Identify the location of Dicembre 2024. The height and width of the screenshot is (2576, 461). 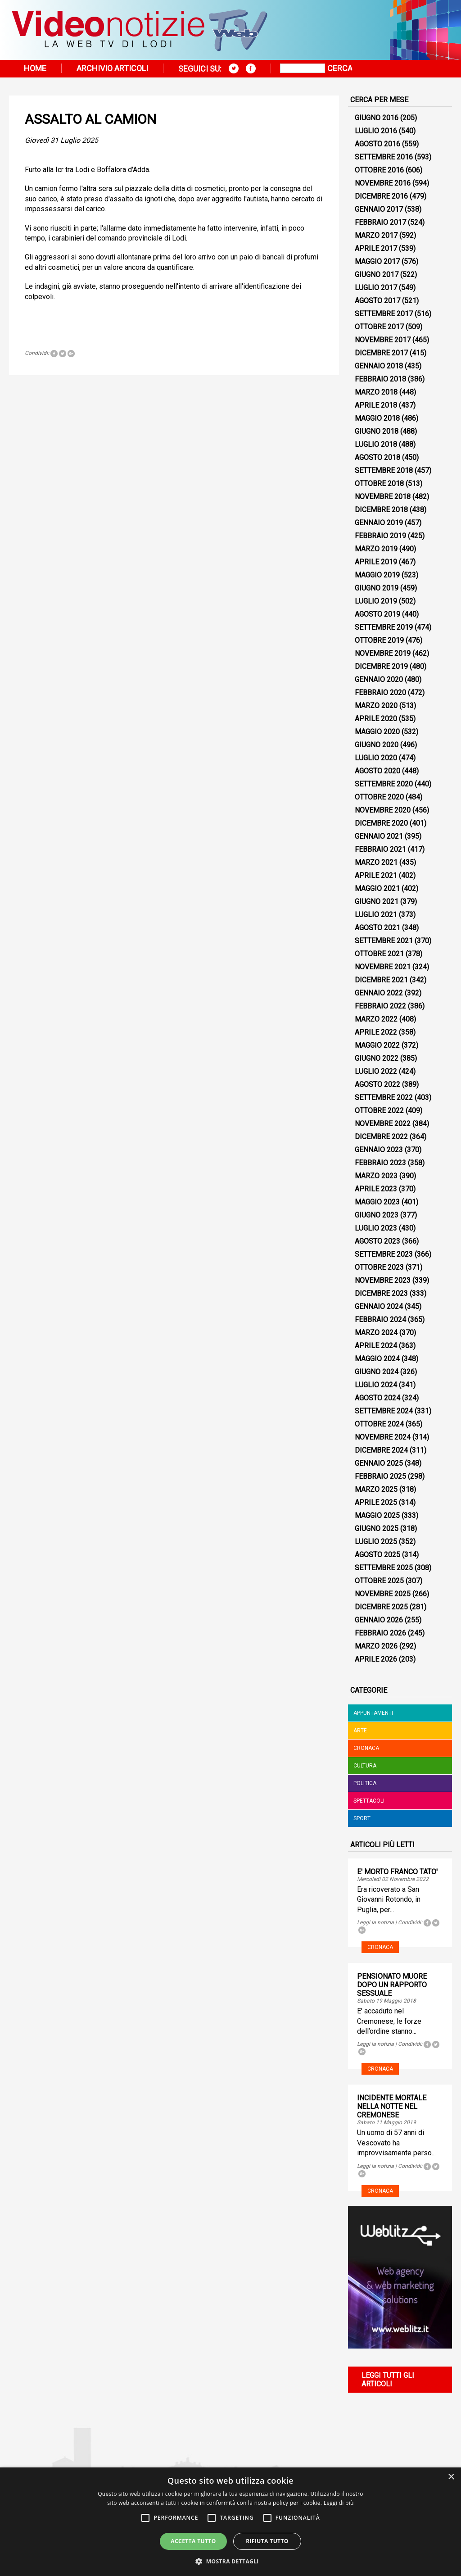
(381, 1450).